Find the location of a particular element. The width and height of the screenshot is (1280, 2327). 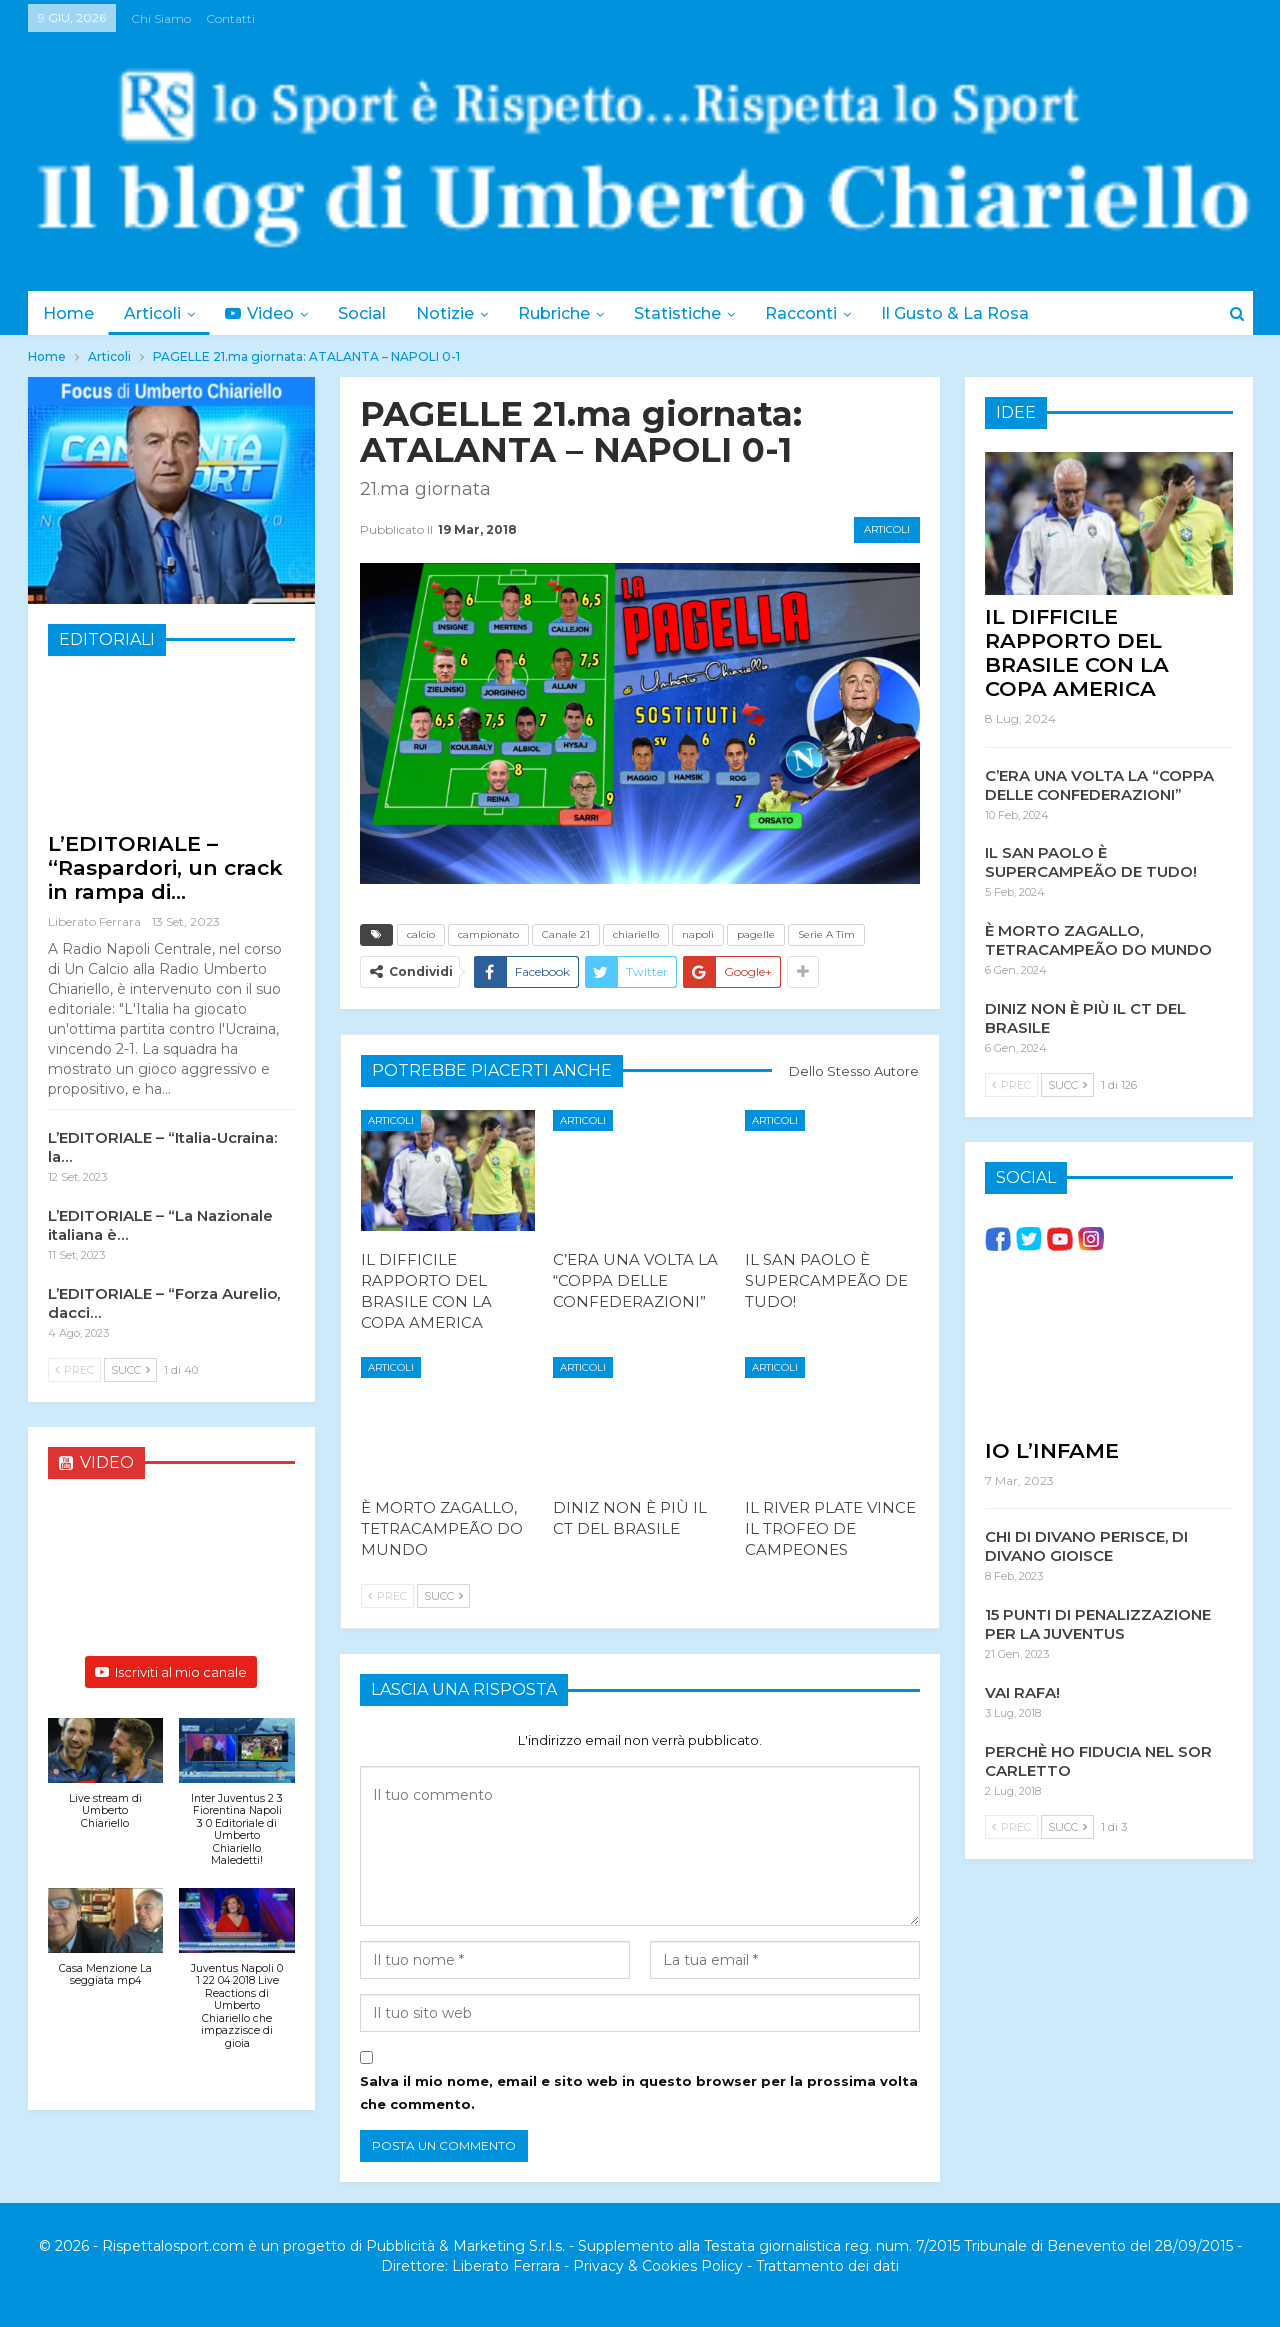

15 PUNTI DI PENALIZZAZIONE PER LA JUVENTUS is located at coordinates (1098, 1624).